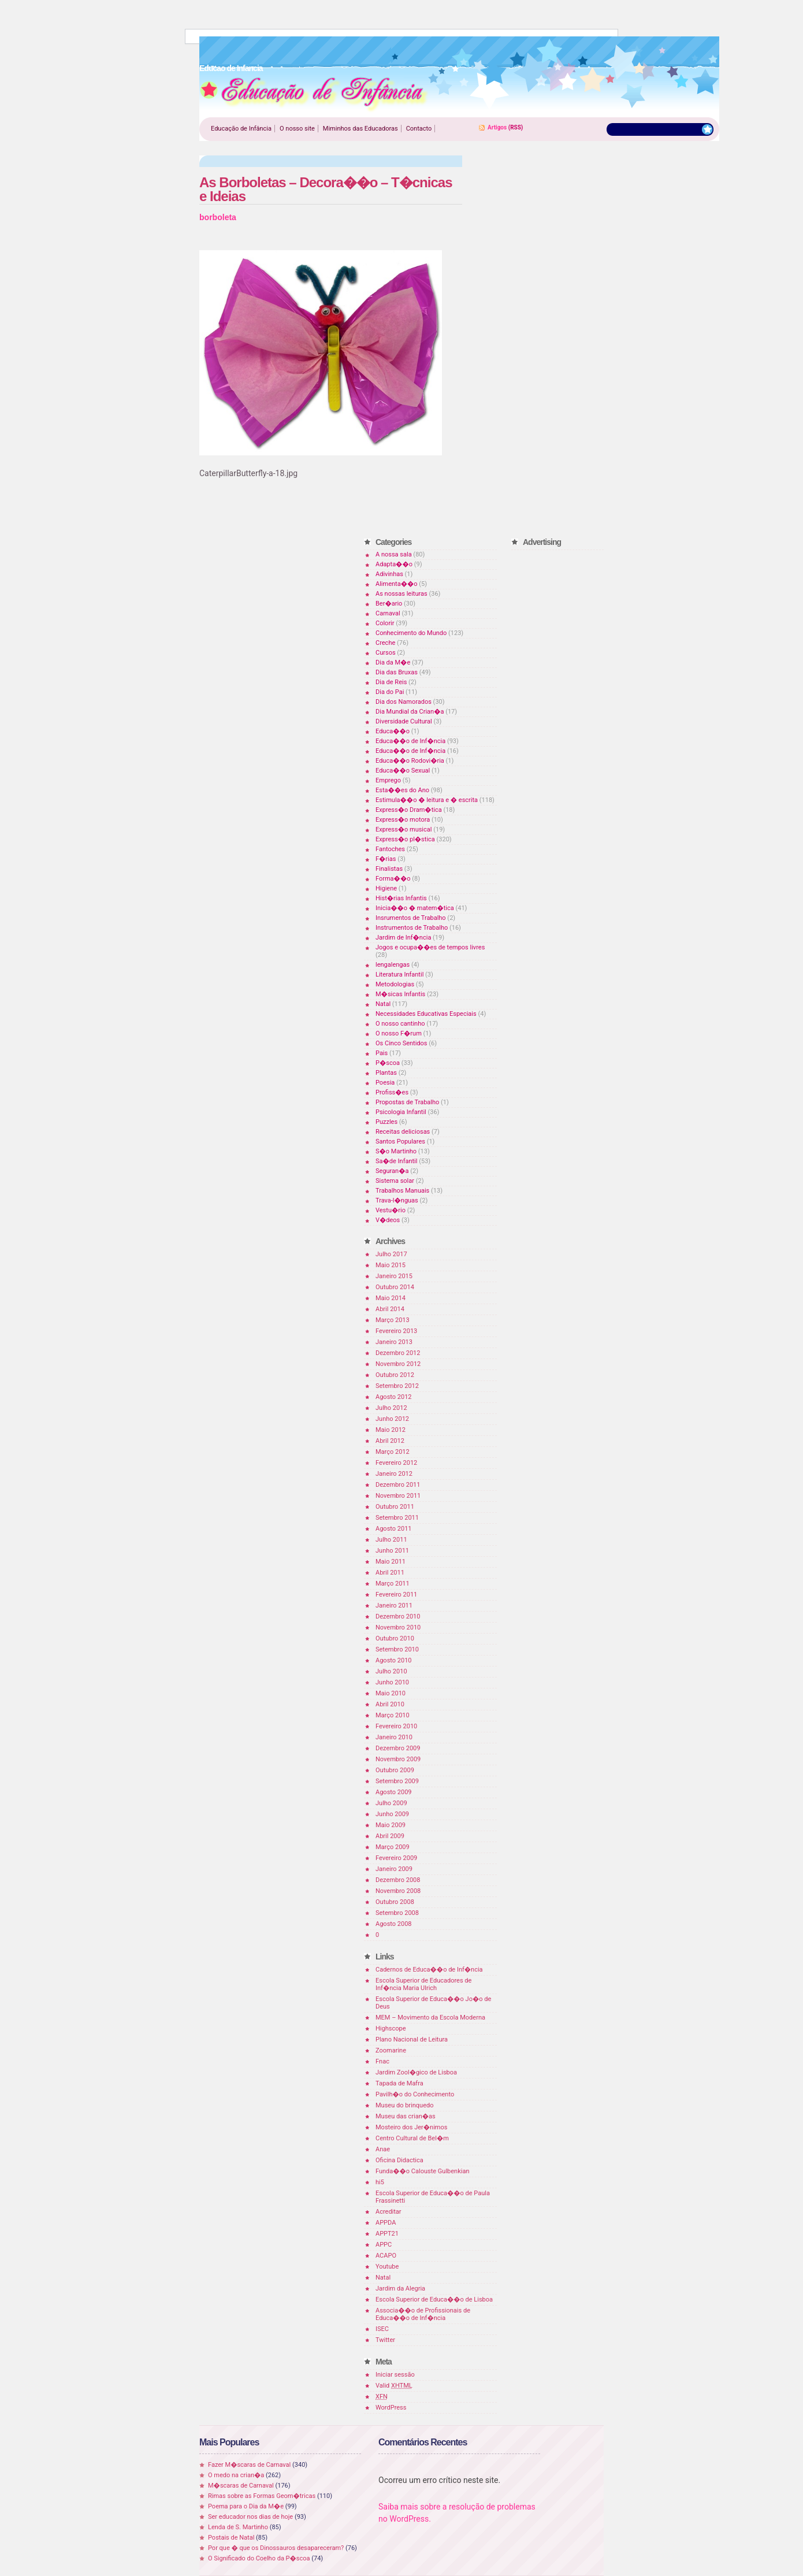 The image size is (803, 2576). What do you see at coordinates (261, 2496) in the screenshot?
I see `Rimas sobre as Formas Geom�tricas` at bounding box center [261, 2496].